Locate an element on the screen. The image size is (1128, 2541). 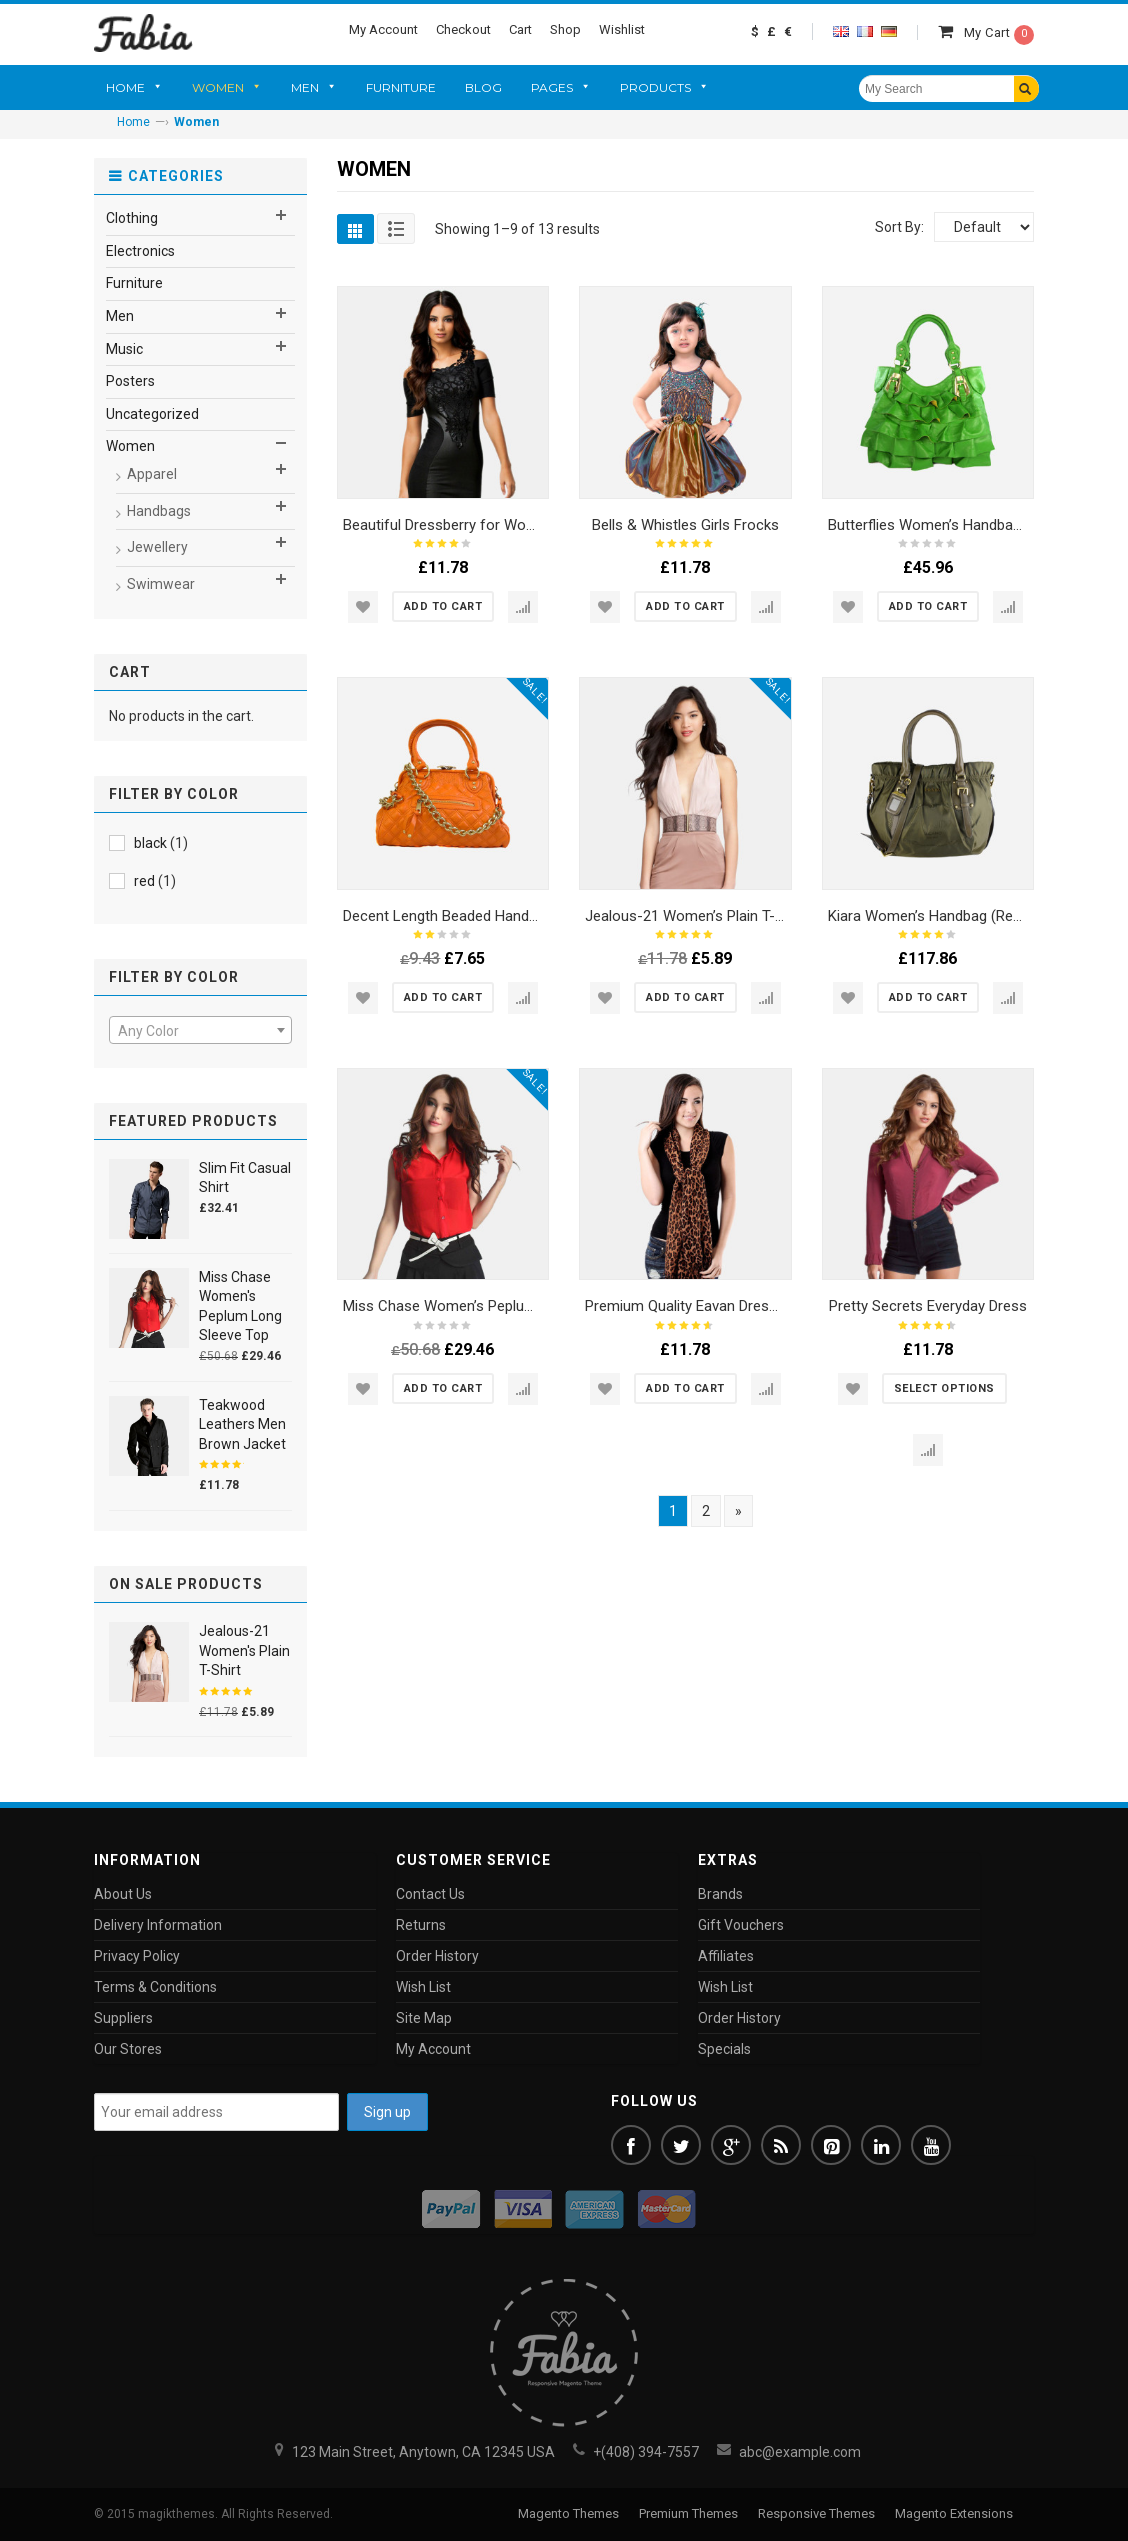
Wishlist is located at coordinates (622, 29).